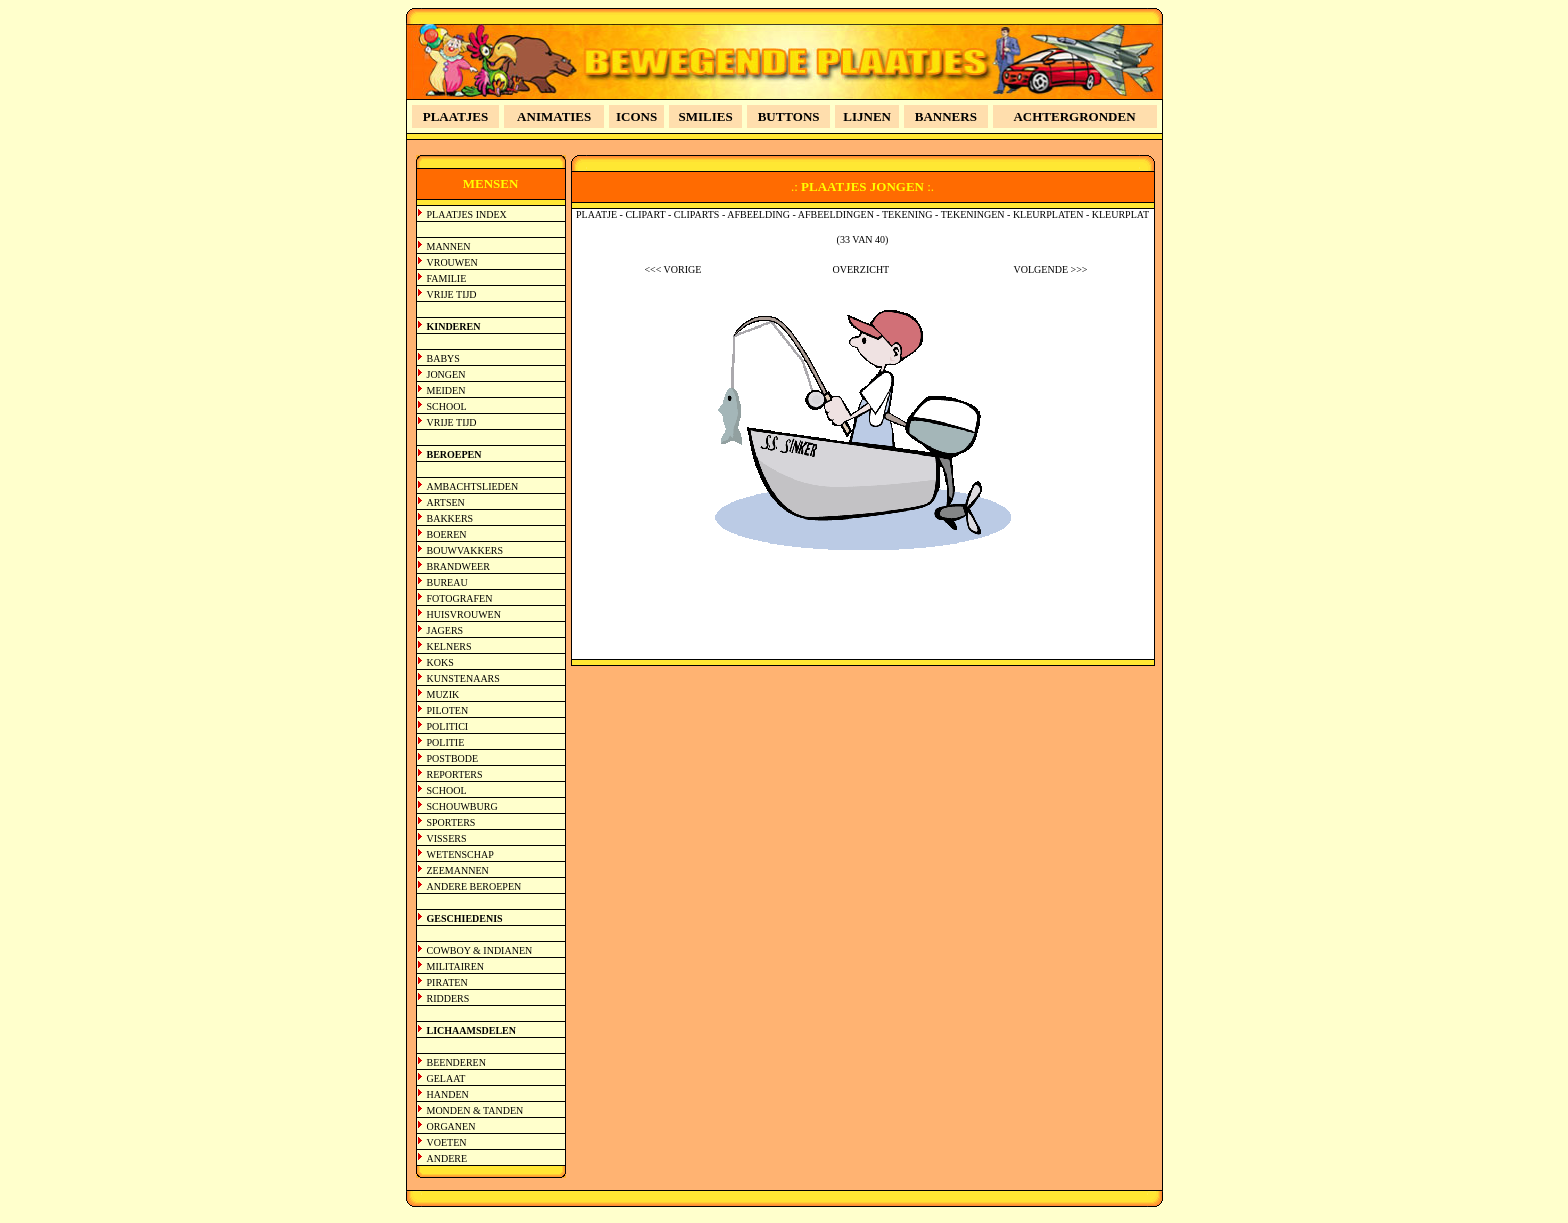 This screenshot has height=1223, width=1568. I want to click on BEENDEREN, so click(456, 1062).